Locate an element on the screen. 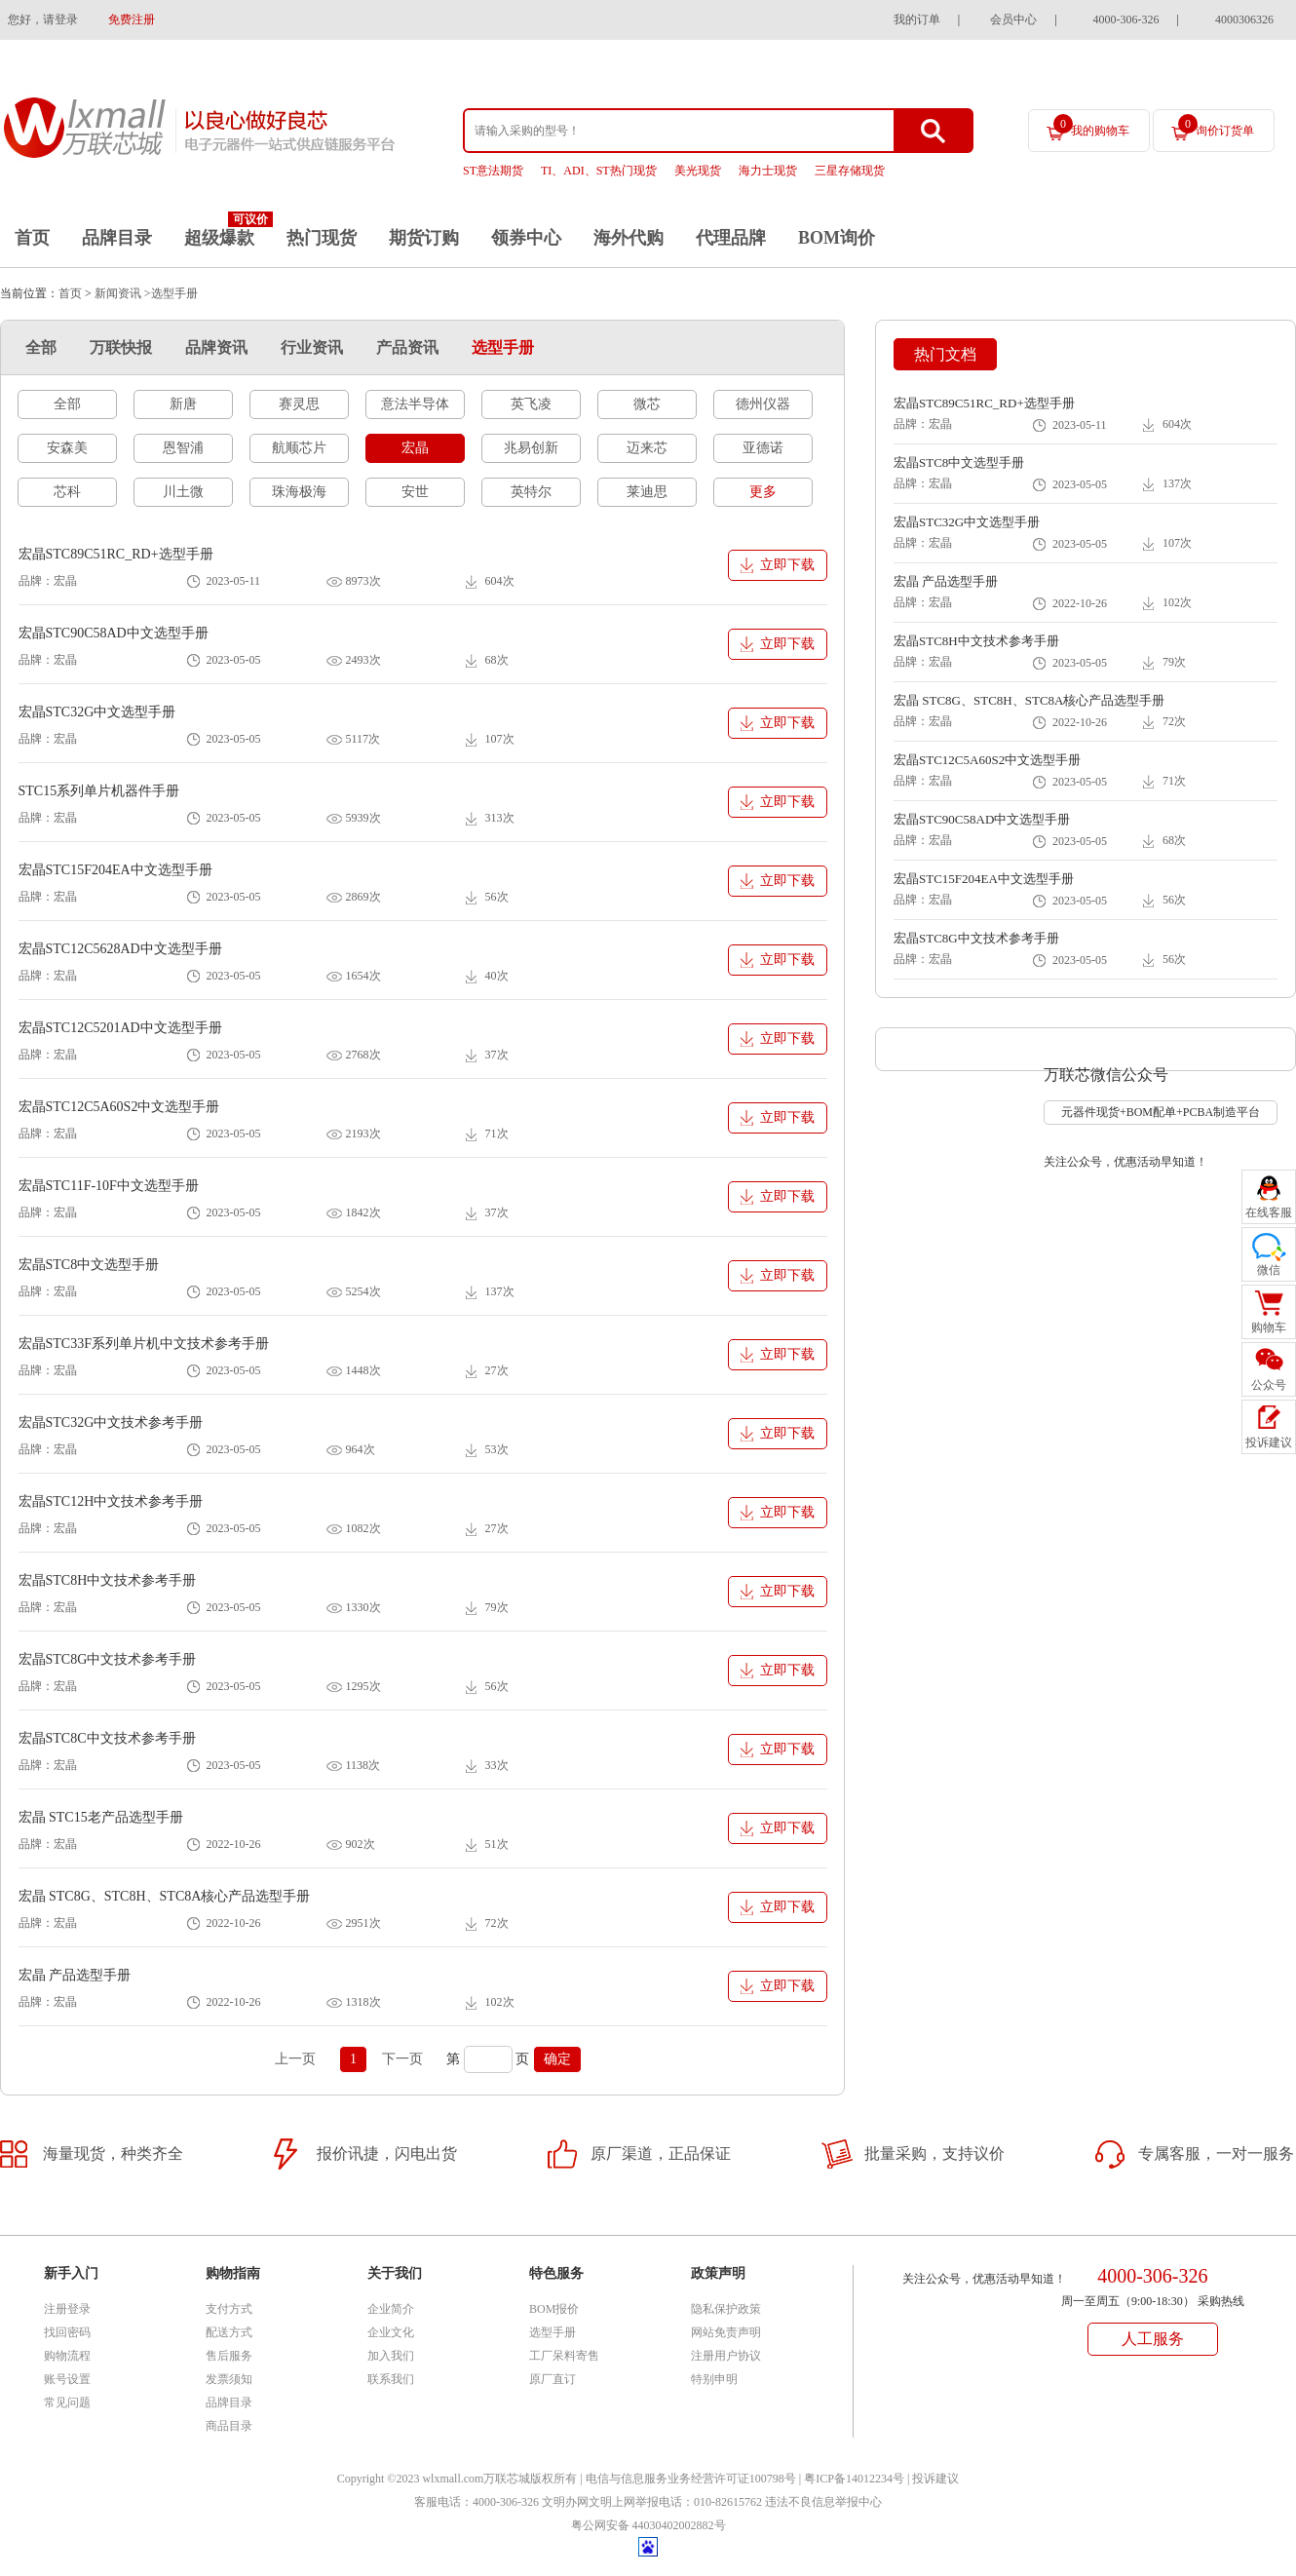 This screenshot has height=2576, width=1296. 注册用户协议 is located at coordinates (726, 2356).